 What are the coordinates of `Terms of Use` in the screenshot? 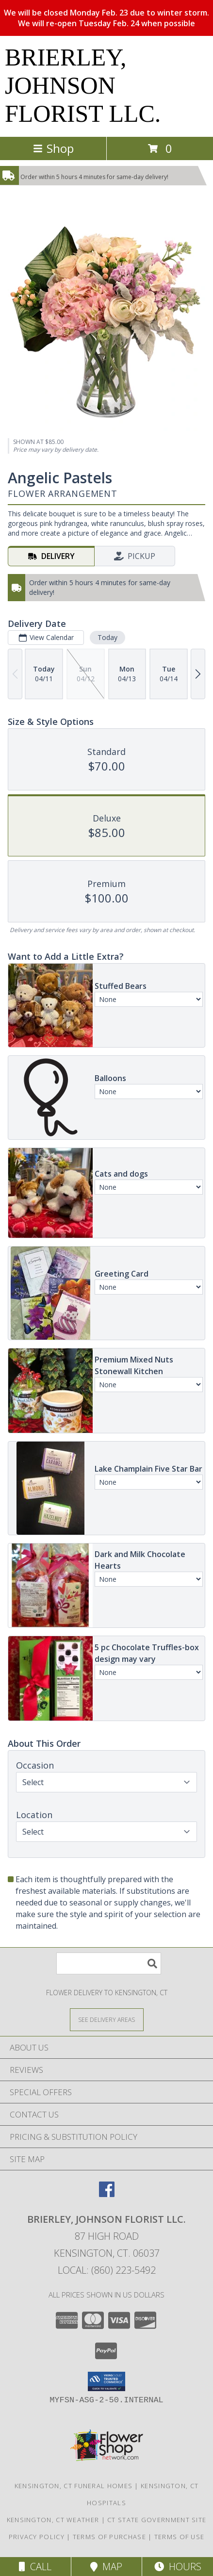 It's located at (179, 2536).